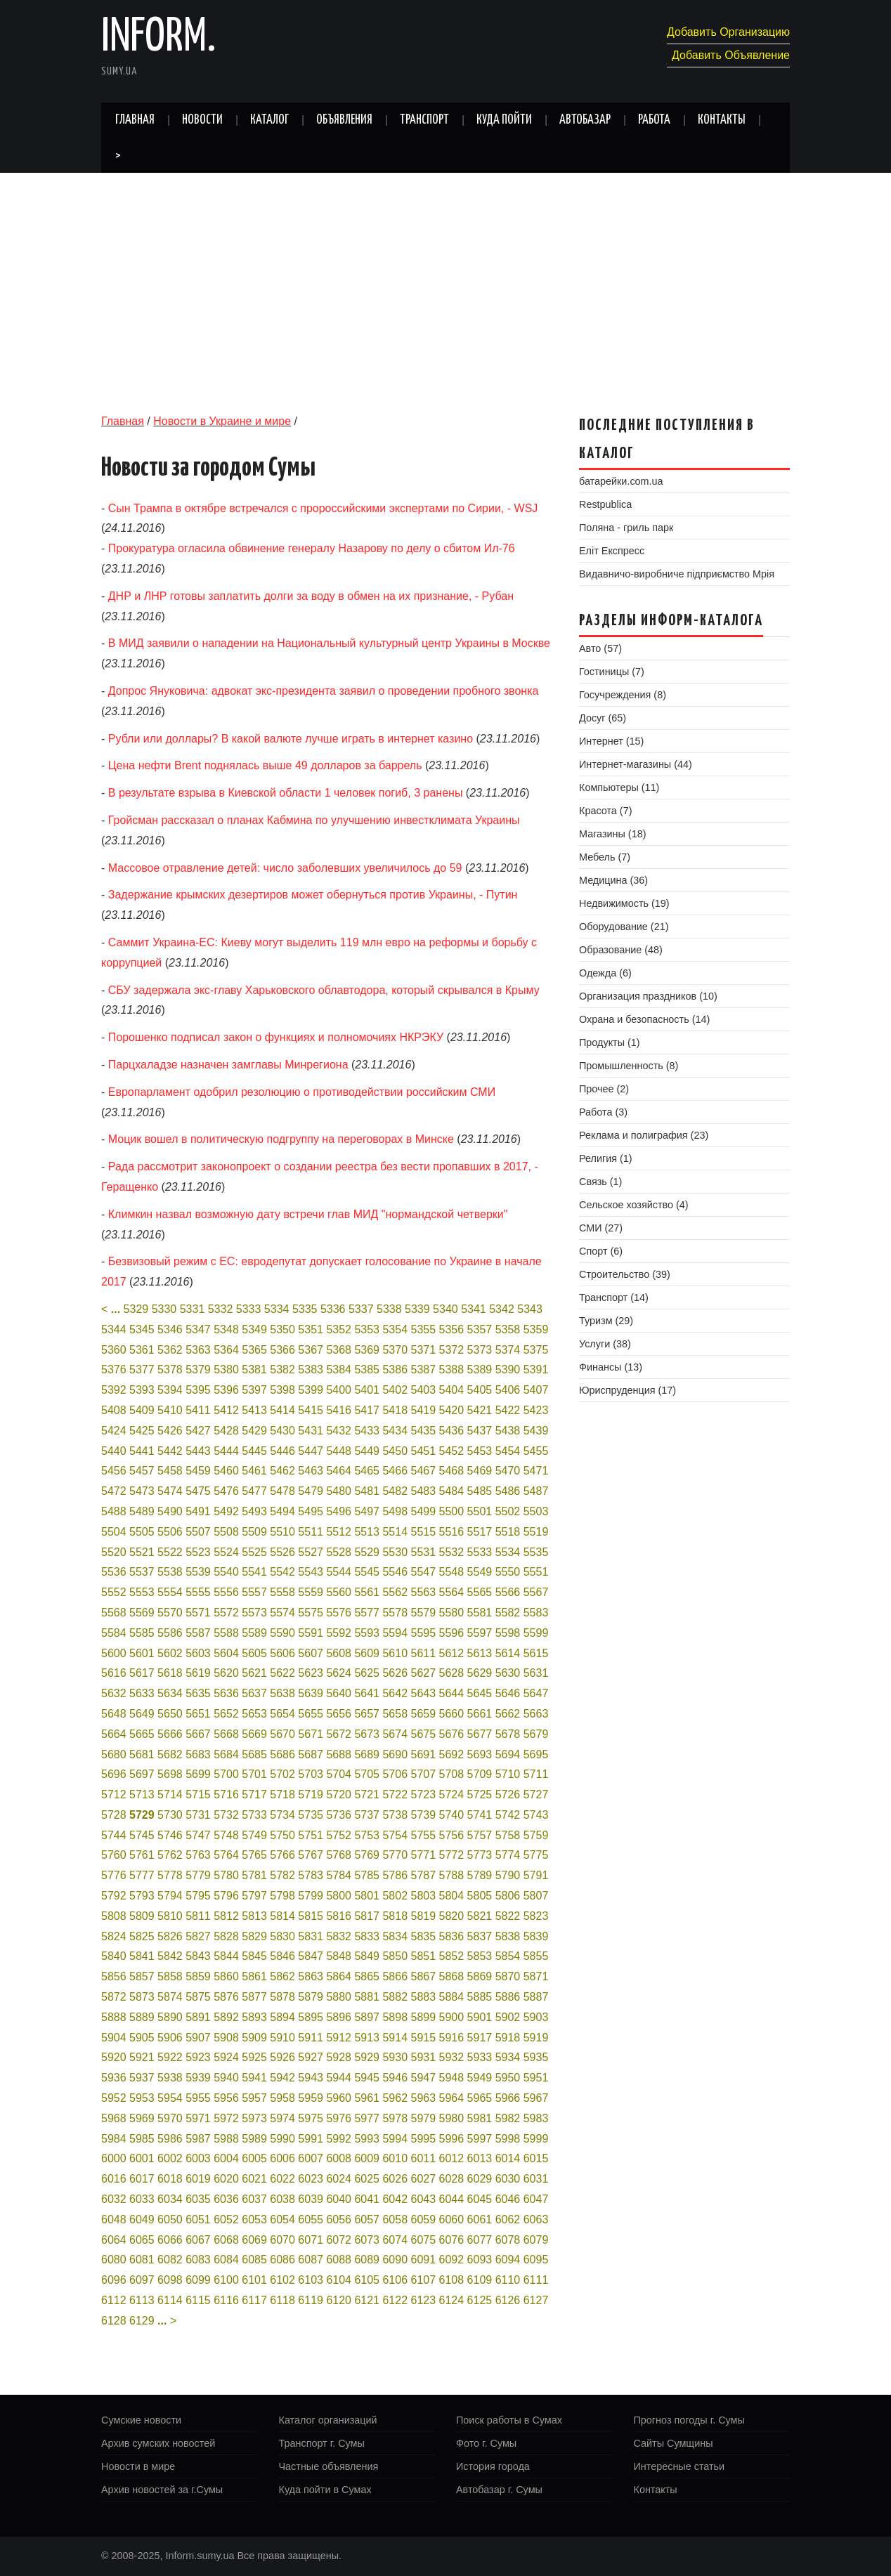  Describe the element at coordinates (282, 1875) in the screenshot. I see `5782` at that location.